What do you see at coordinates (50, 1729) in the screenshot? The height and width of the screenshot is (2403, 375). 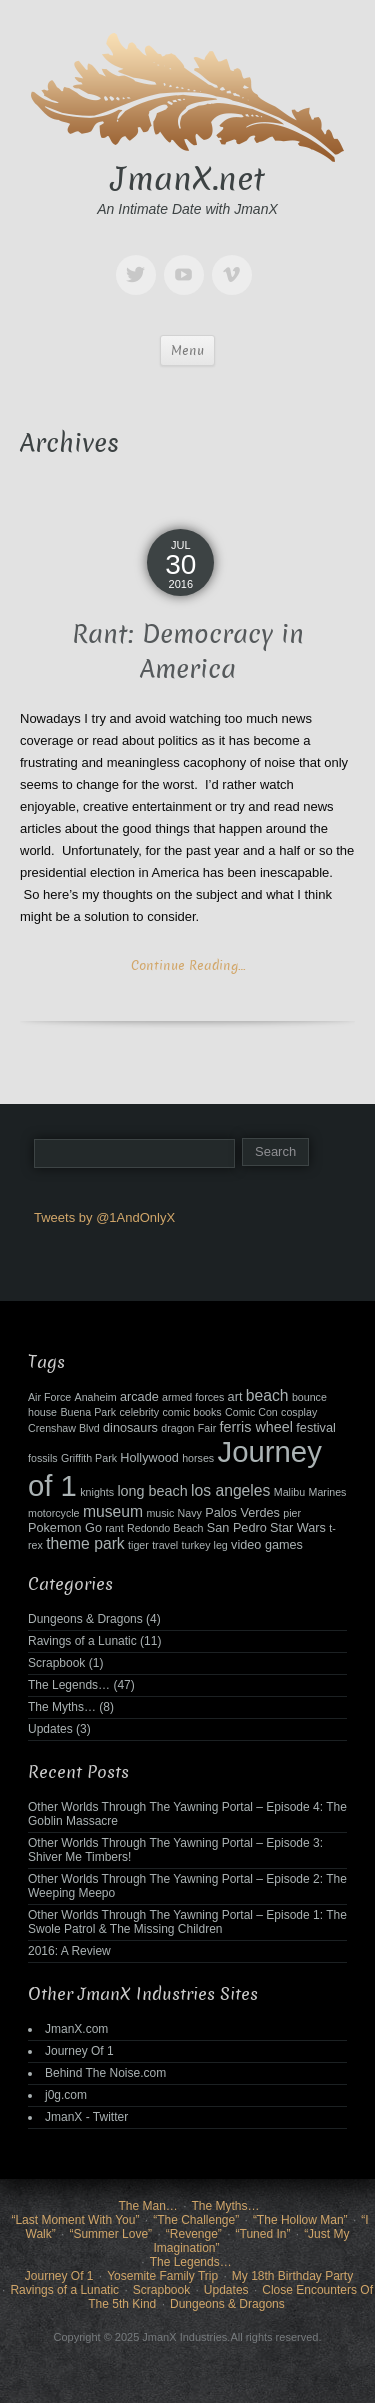 I see `Updates` at bounding box center [50, 1729].